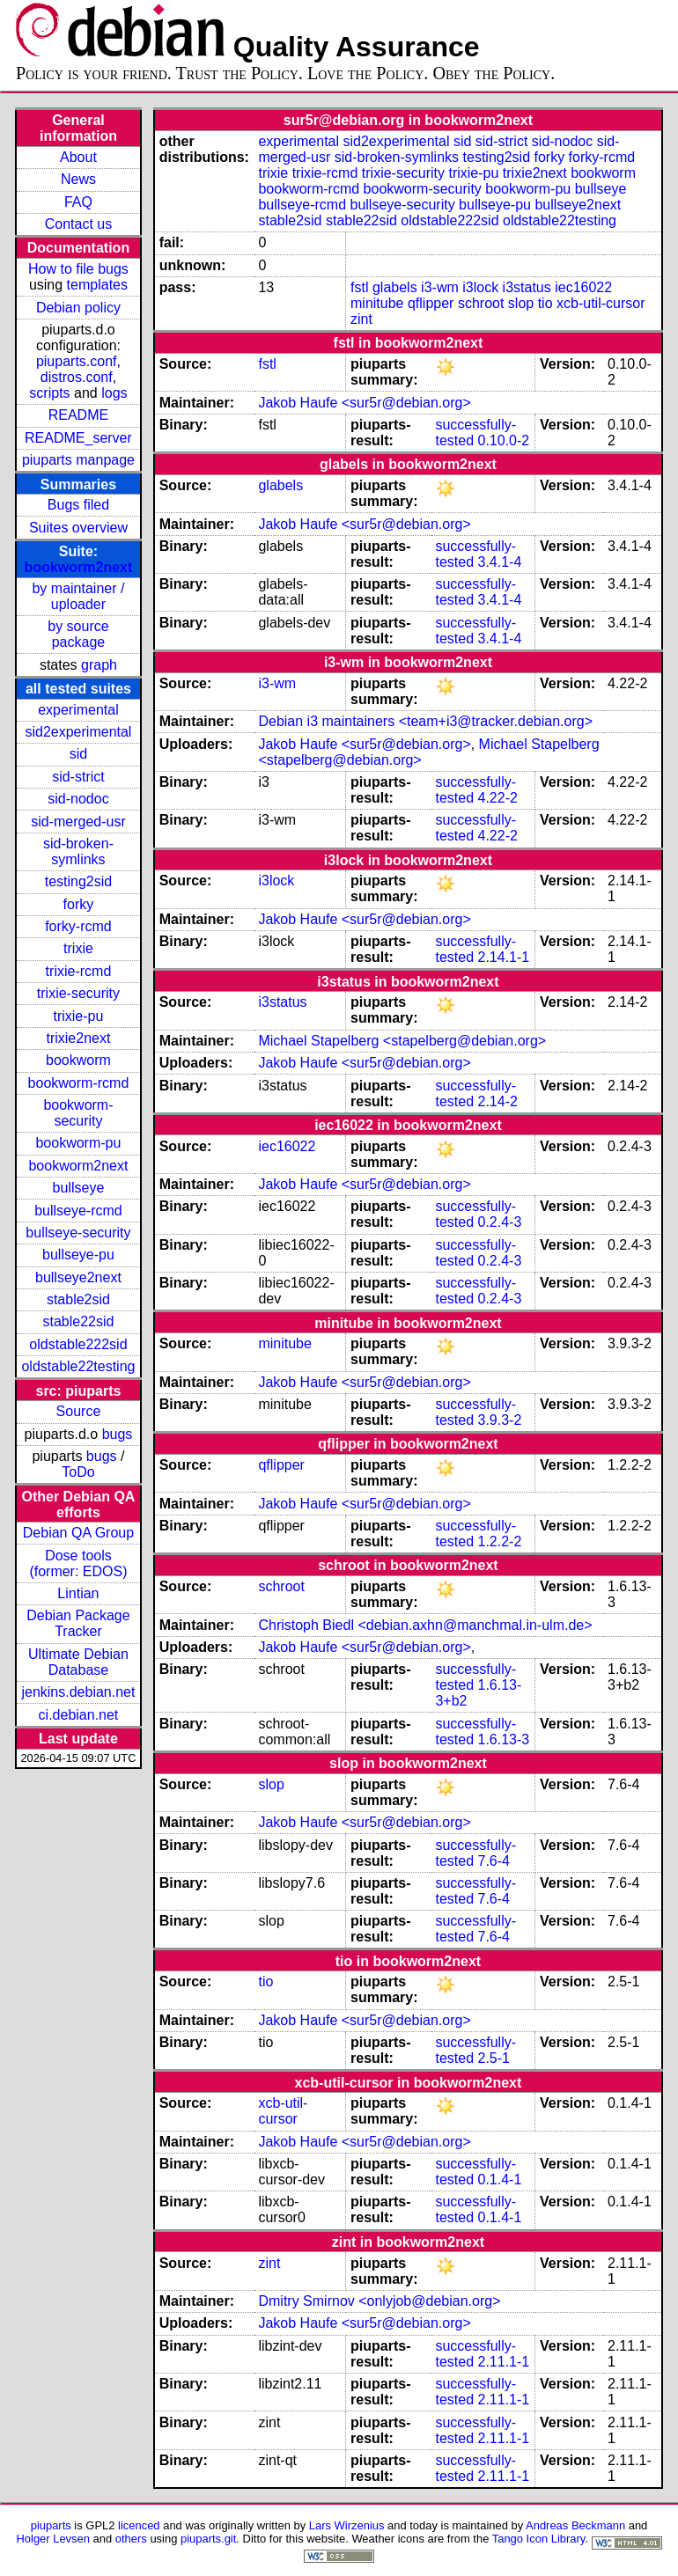 Image resolution: width=678 pixels, height=2576 pixels. I want to click on piuparts manpage, so click(78, 459).